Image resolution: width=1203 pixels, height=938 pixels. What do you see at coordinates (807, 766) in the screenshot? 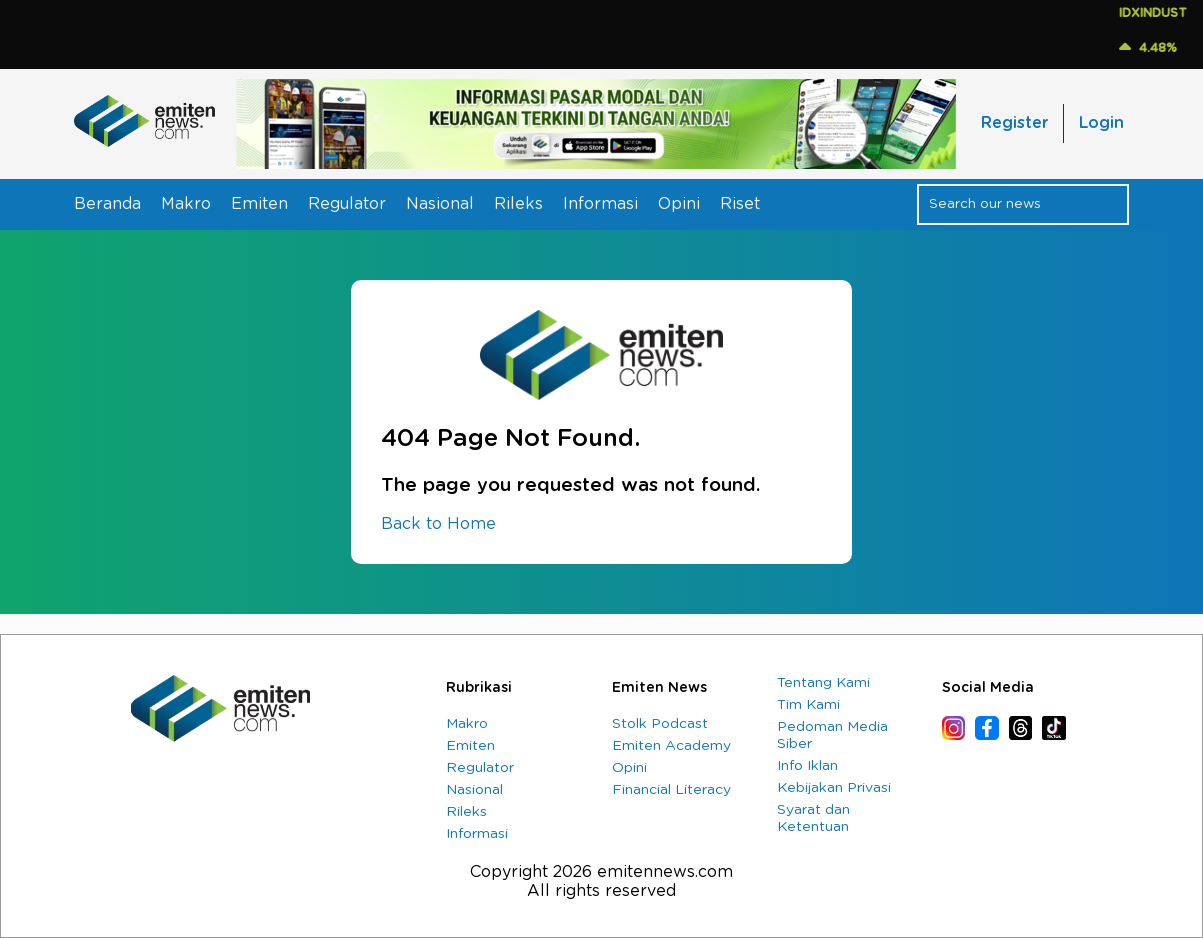
I see `Info Iklan` at bounding box center [807, 766].